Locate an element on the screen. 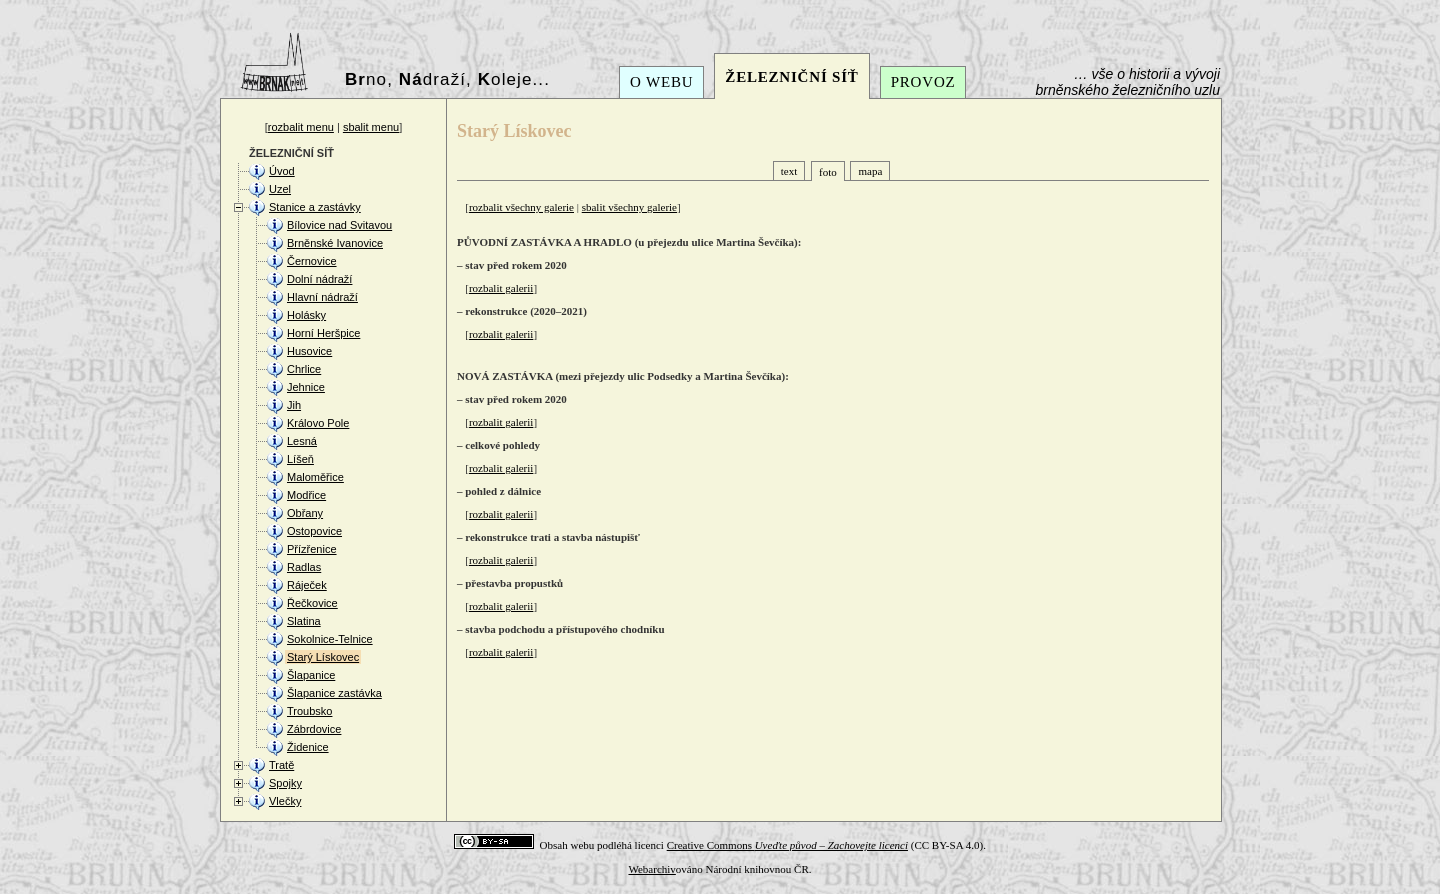  O WEBU is located at coordinates (661, 82).